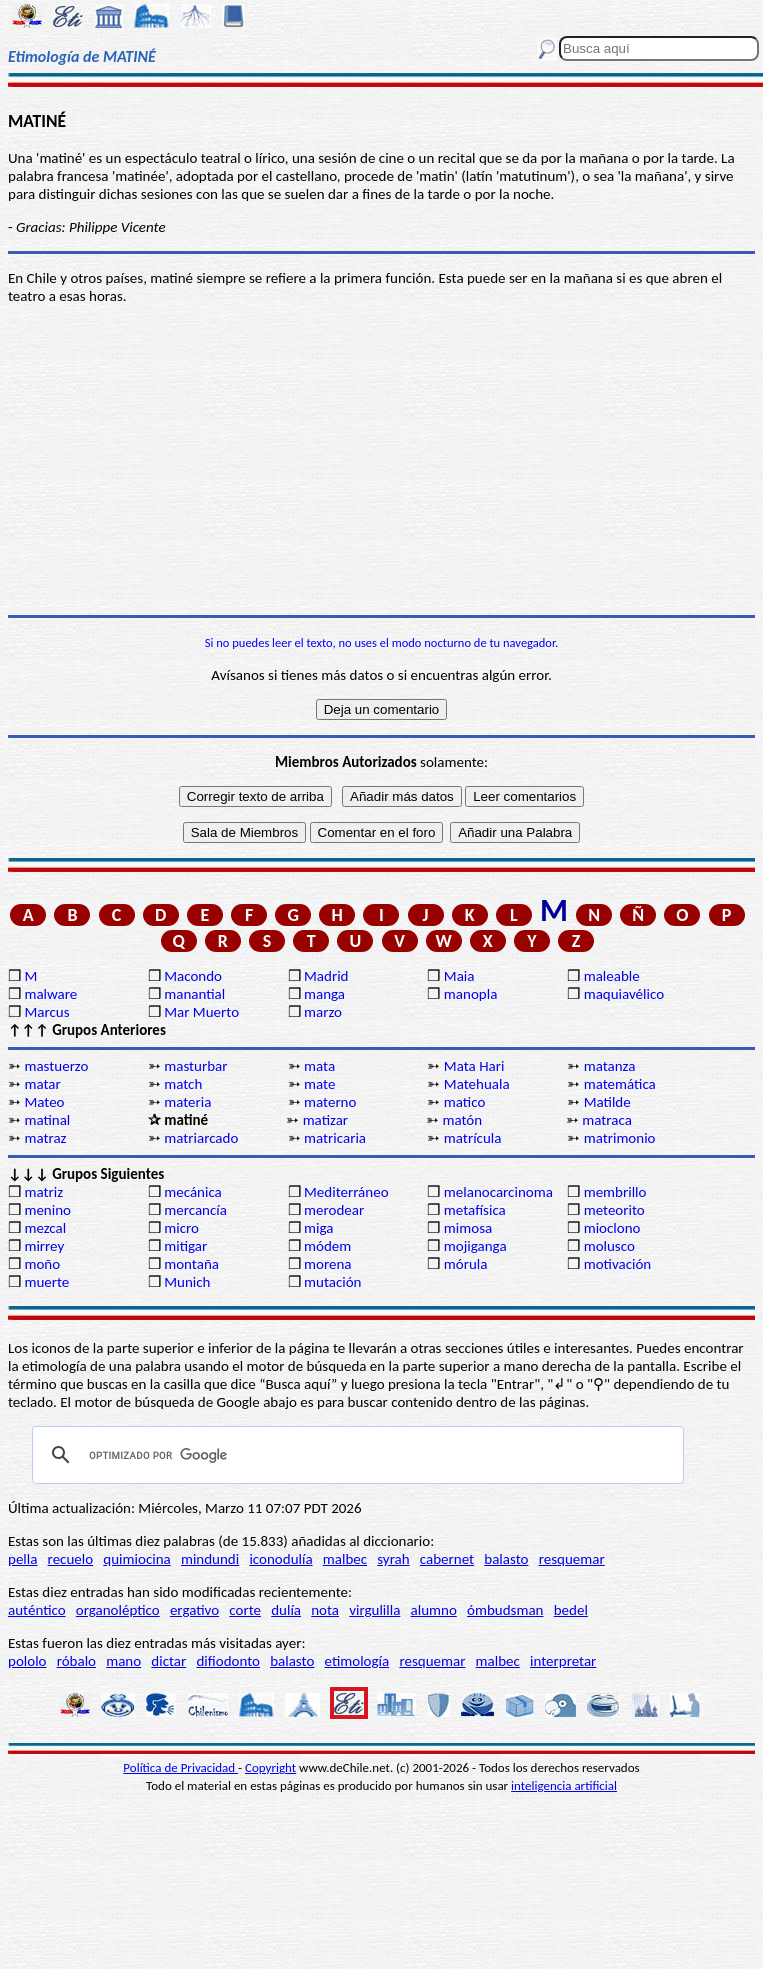  What do you see at coordinates (210, 1559) in the screenshot?
I see `mindundi` at bounding box center [210, 1559].